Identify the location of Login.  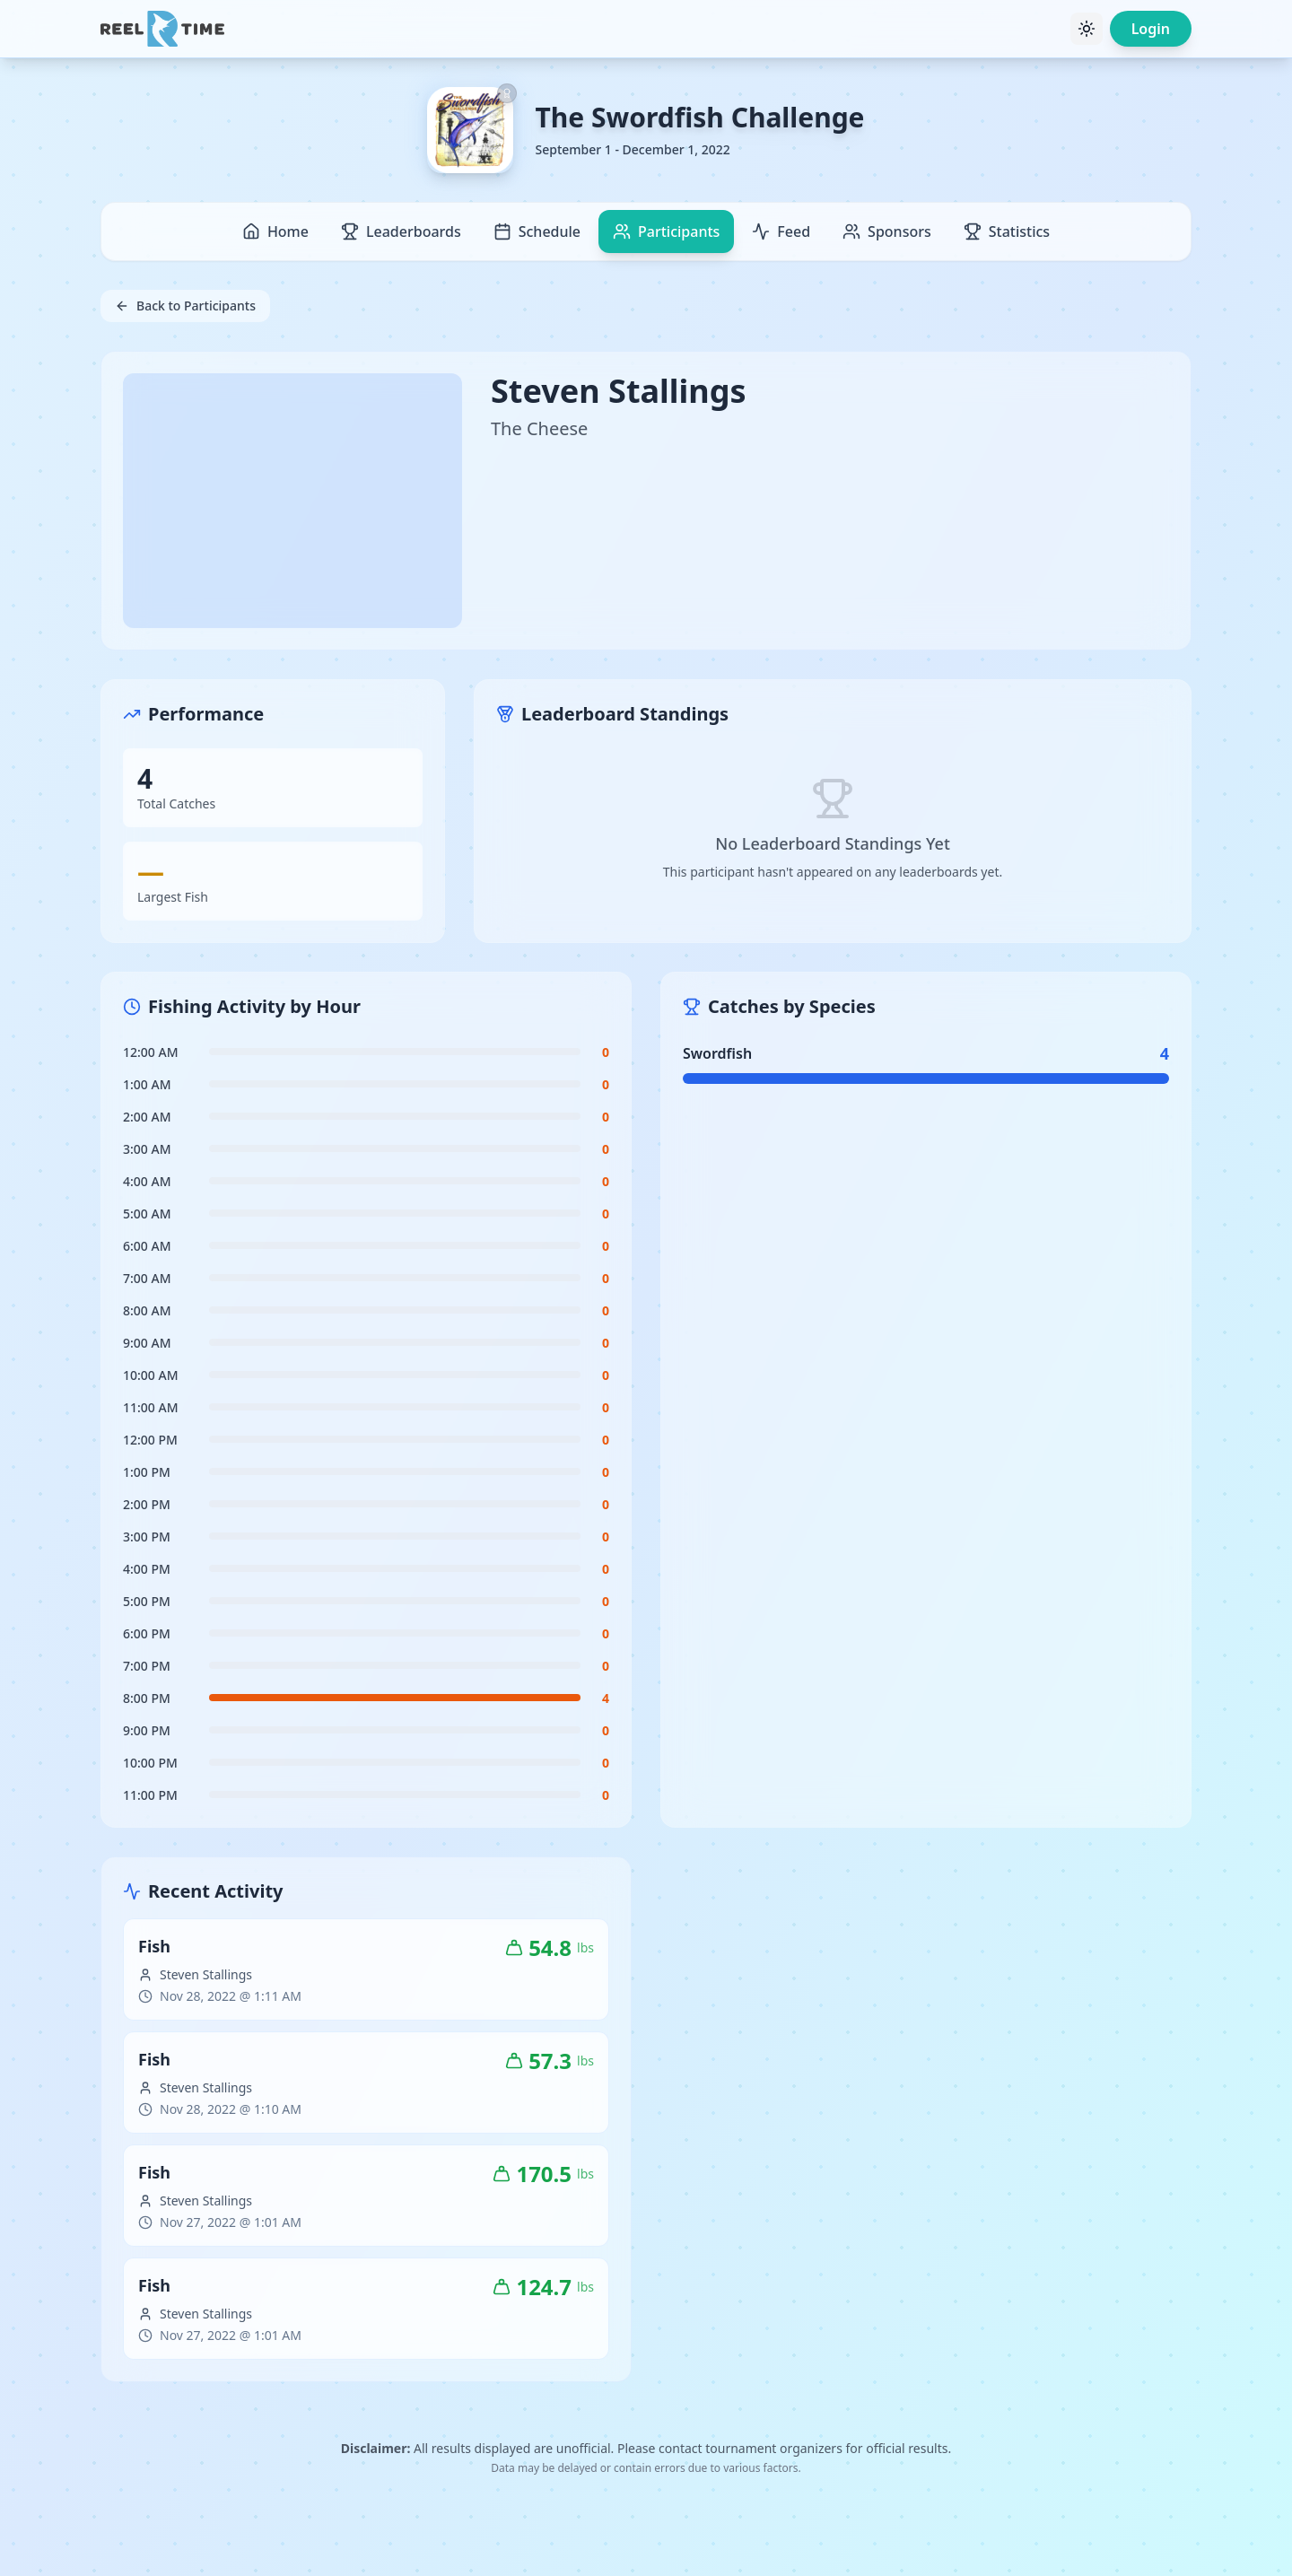
(1150, 29).